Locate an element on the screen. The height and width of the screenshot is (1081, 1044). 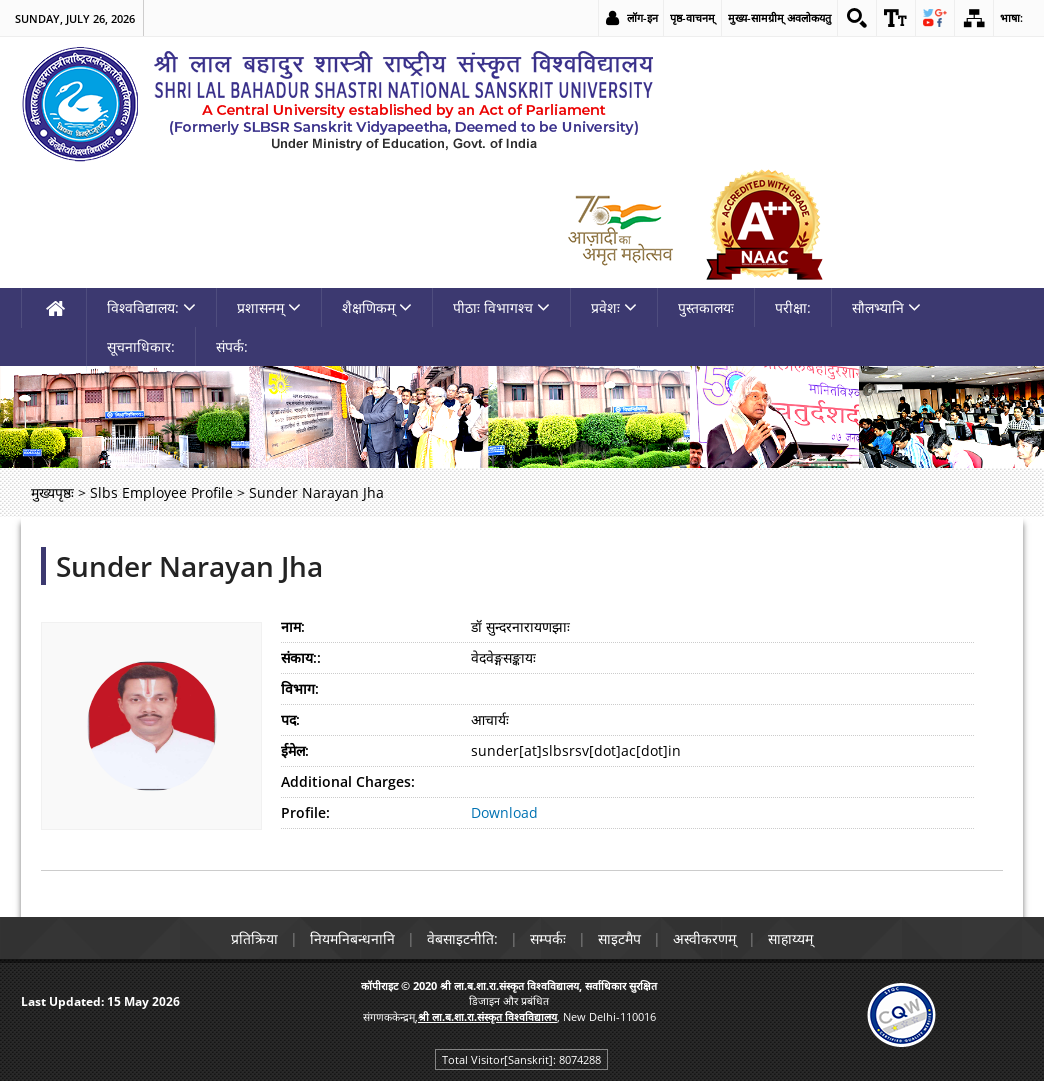
Download [link] is located at coordinates (504, 812).